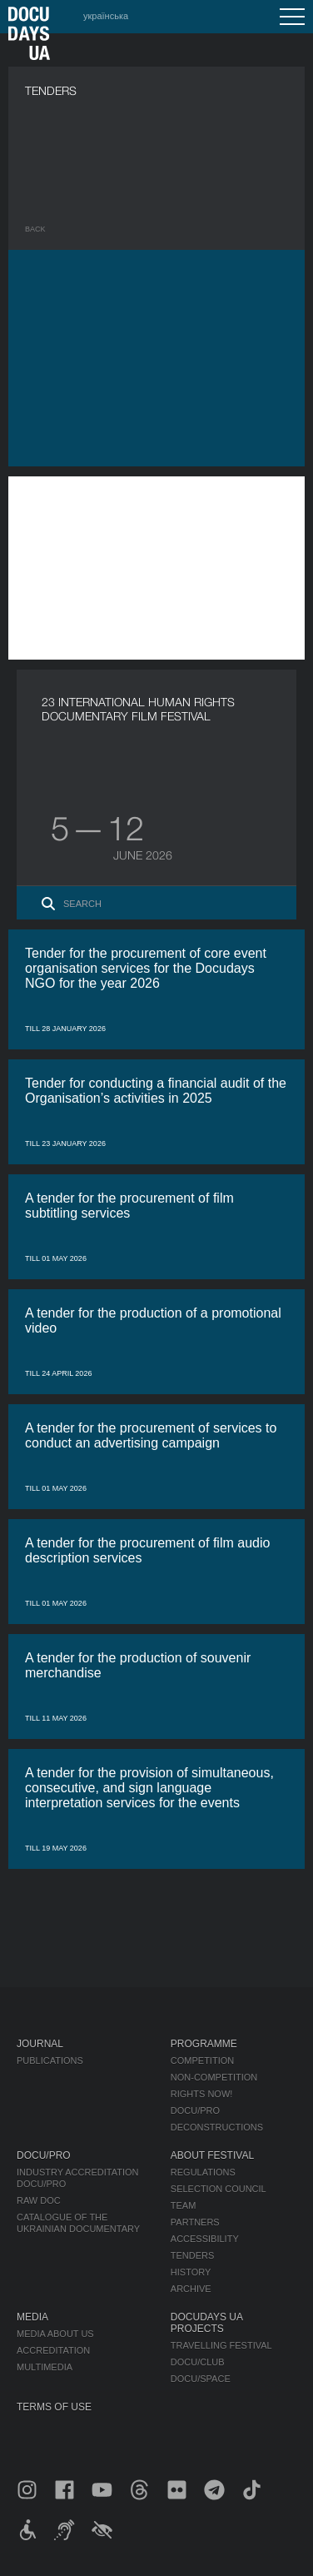  I want to click on Publications, so click(50, 2060).